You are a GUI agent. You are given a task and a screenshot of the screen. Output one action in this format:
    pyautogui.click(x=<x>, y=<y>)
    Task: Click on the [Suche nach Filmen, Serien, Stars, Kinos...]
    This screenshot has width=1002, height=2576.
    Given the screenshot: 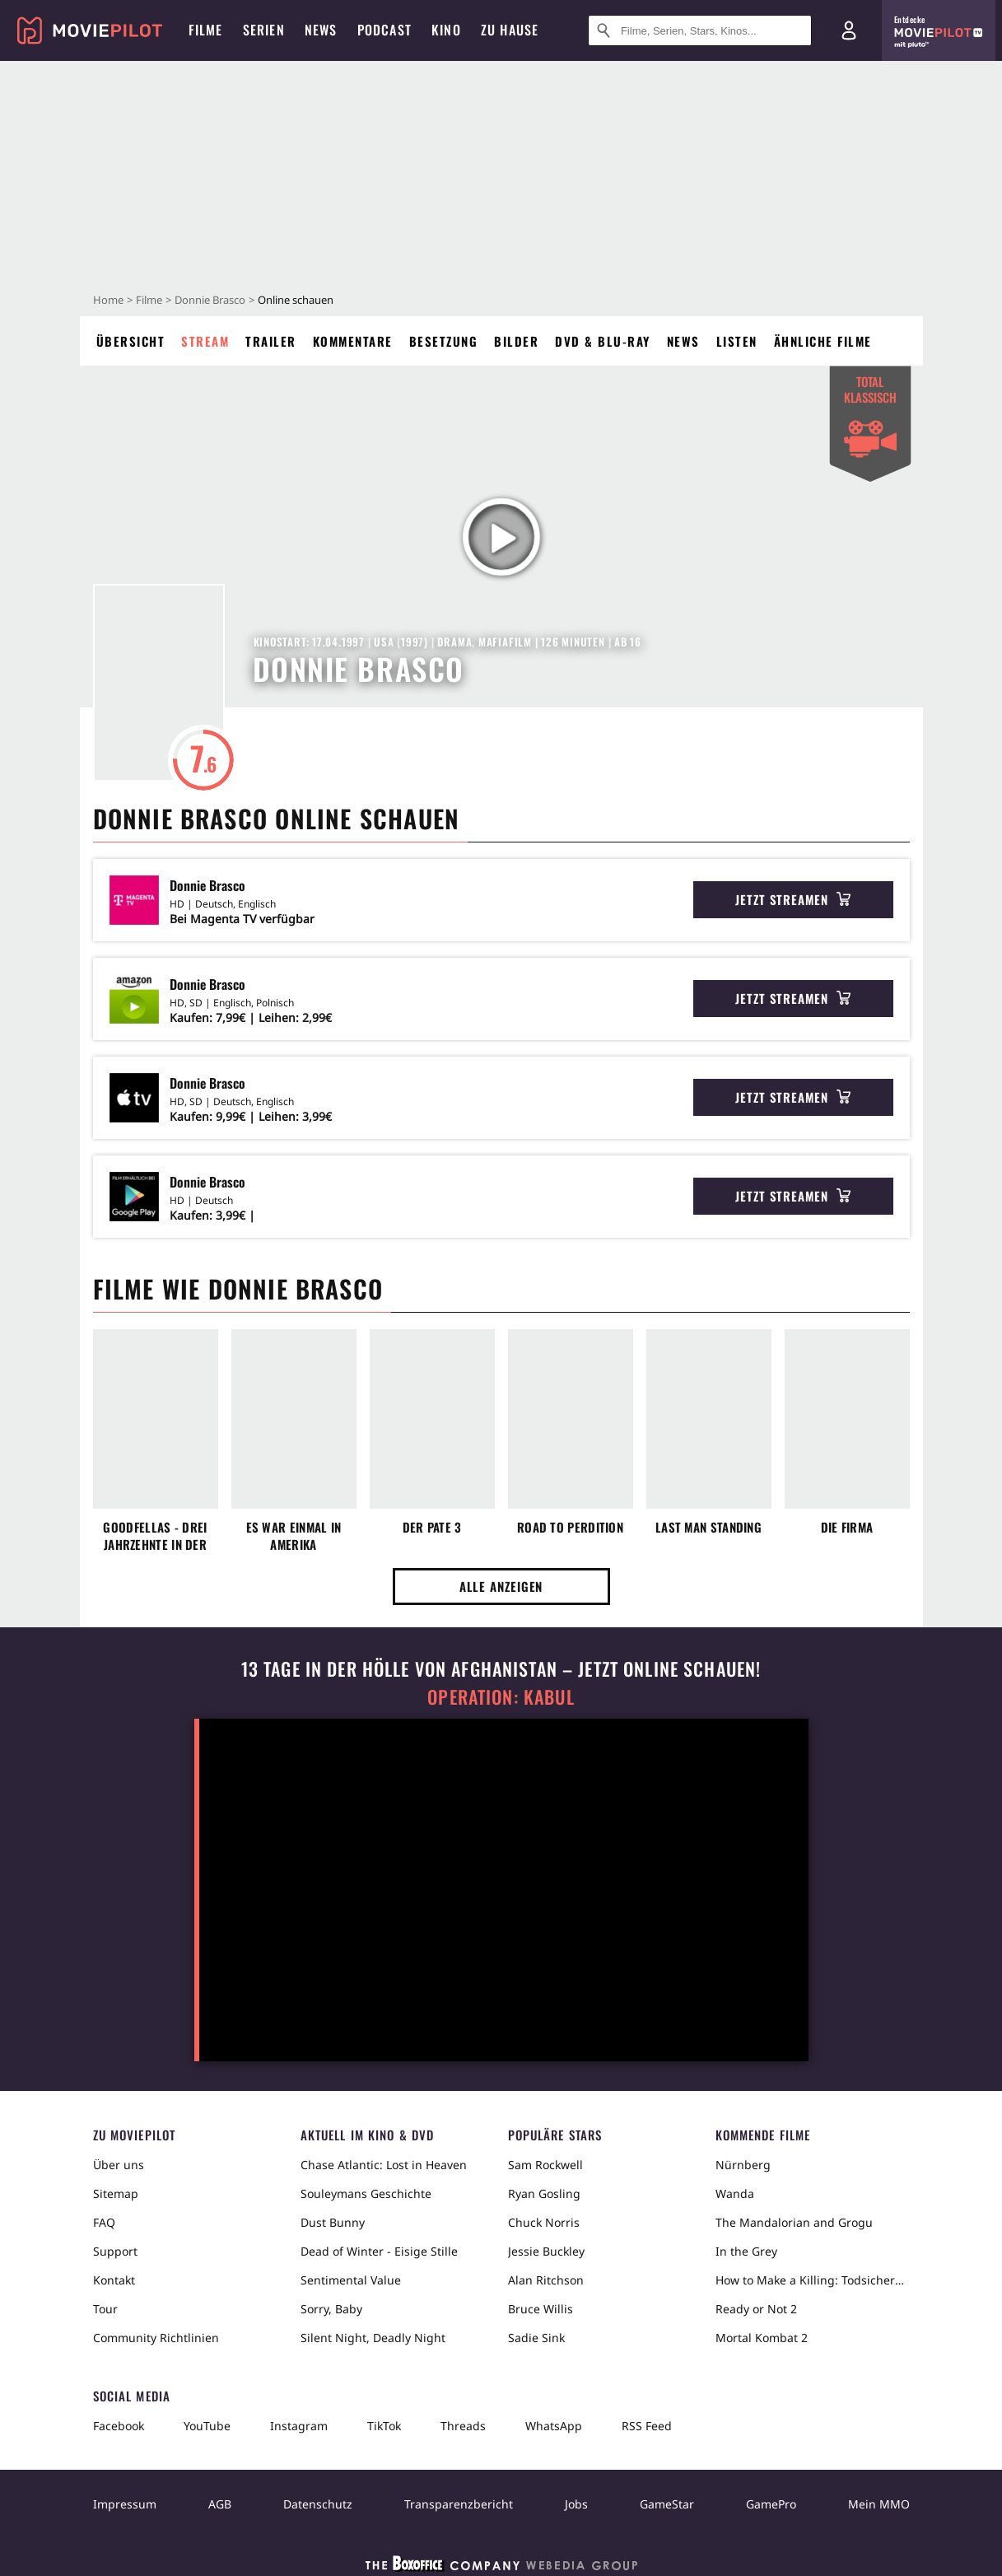 What is the action you would take?
    pyautogui.click(x=700, y=30)
    